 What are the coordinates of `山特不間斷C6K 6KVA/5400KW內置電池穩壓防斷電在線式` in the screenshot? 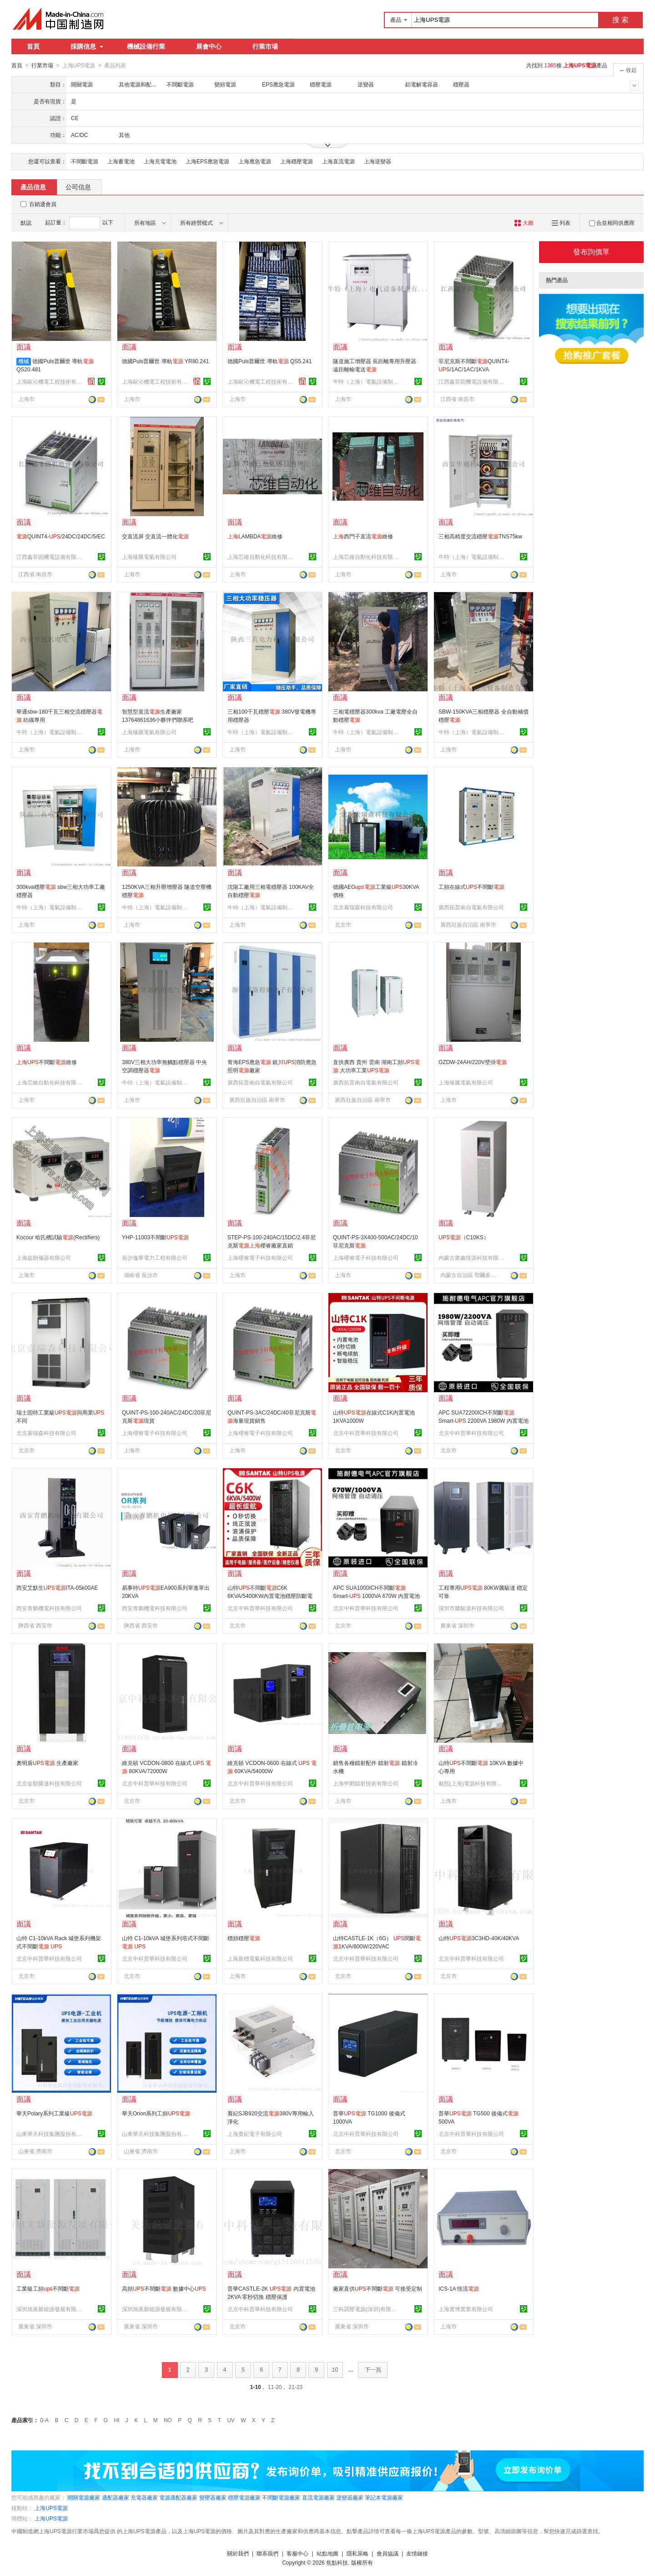 It's located at (269, 1595).